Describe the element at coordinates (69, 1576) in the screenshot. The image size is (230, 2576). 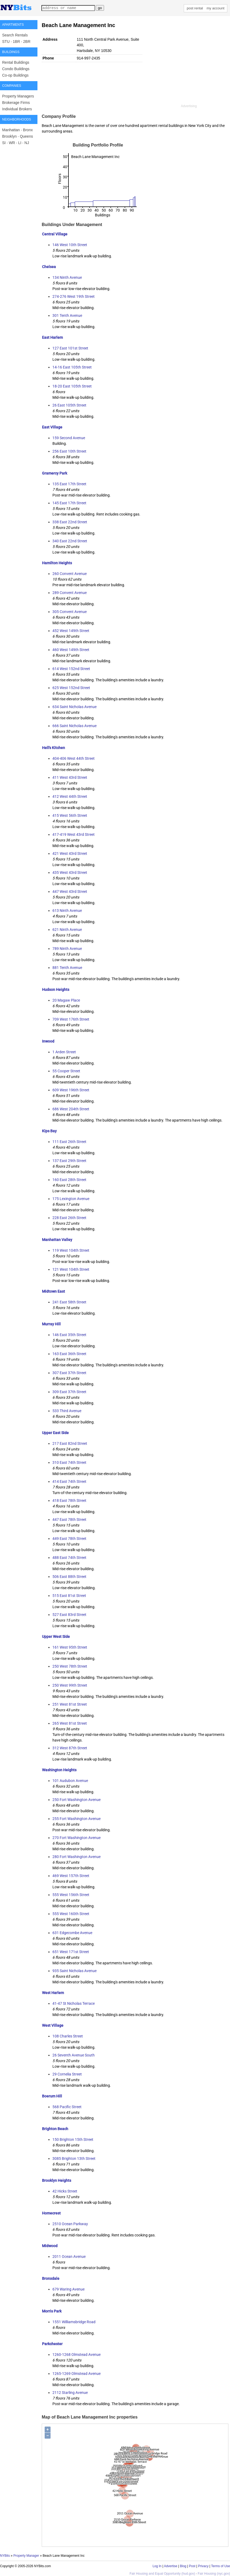
I see `506 East 88th Street` at that location.